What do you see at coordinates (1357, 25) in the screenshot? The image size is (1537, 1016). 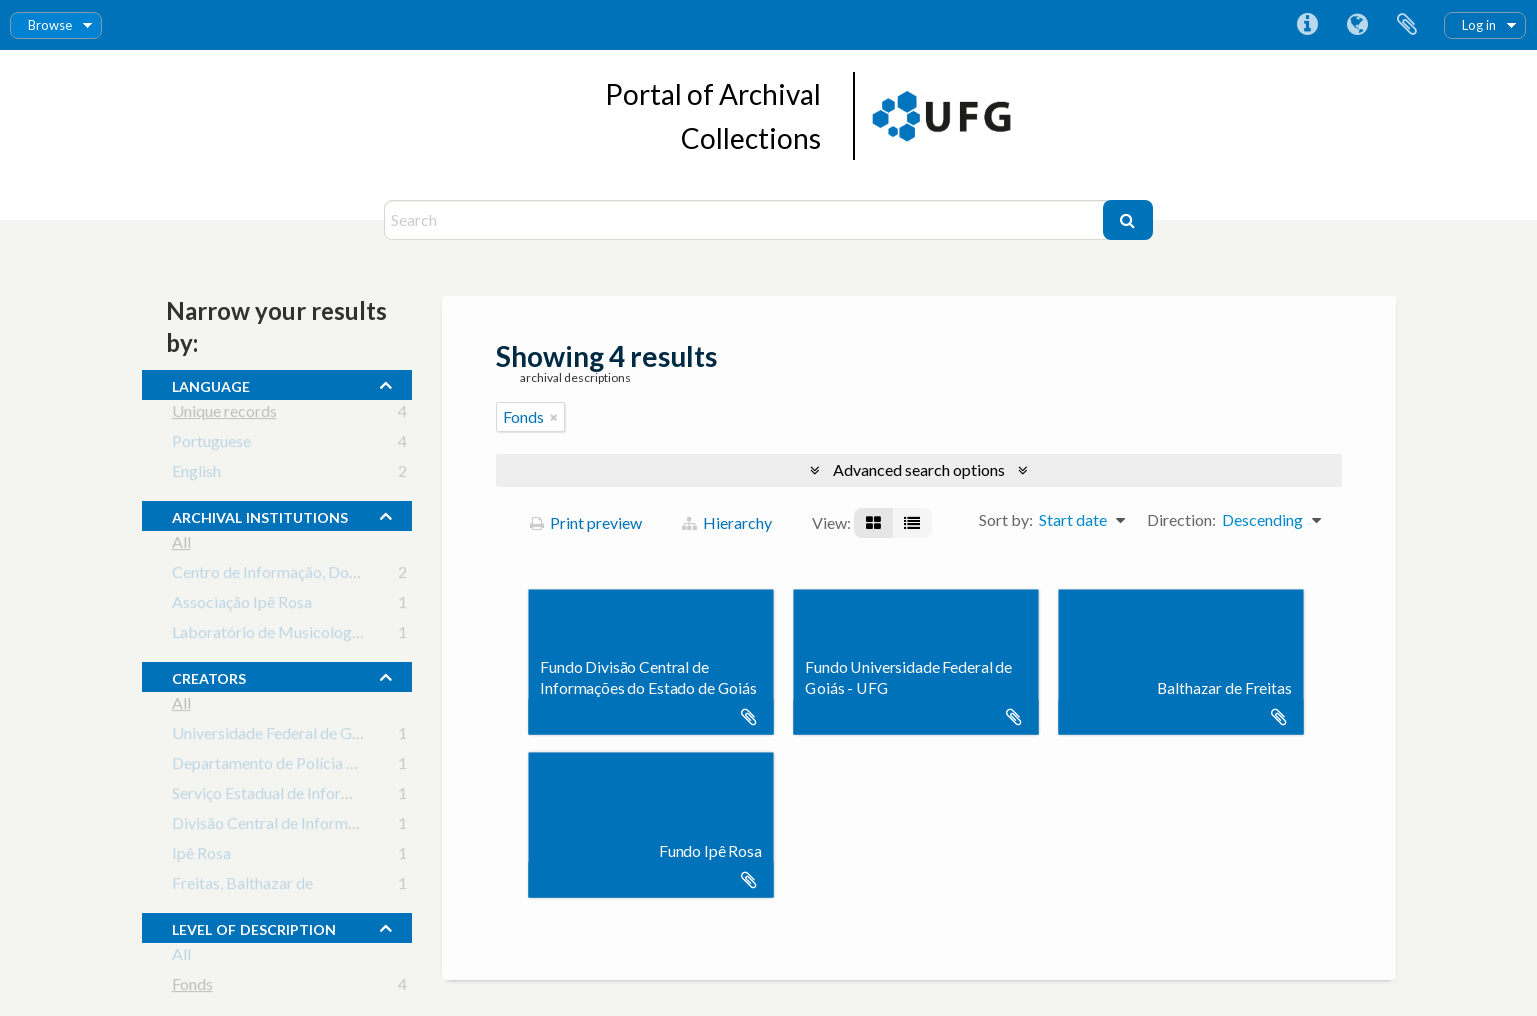 I see `Language` at bounding box center [1357, 25].